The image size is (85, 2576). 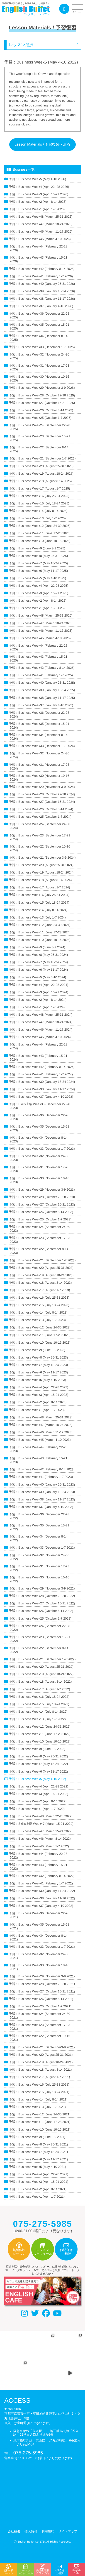 What do you see at coordinates (39, 1342) in the screenshot?
I see `予習：Business Week10 (June 10-16 2023)` at bounding box center [39, 1342].